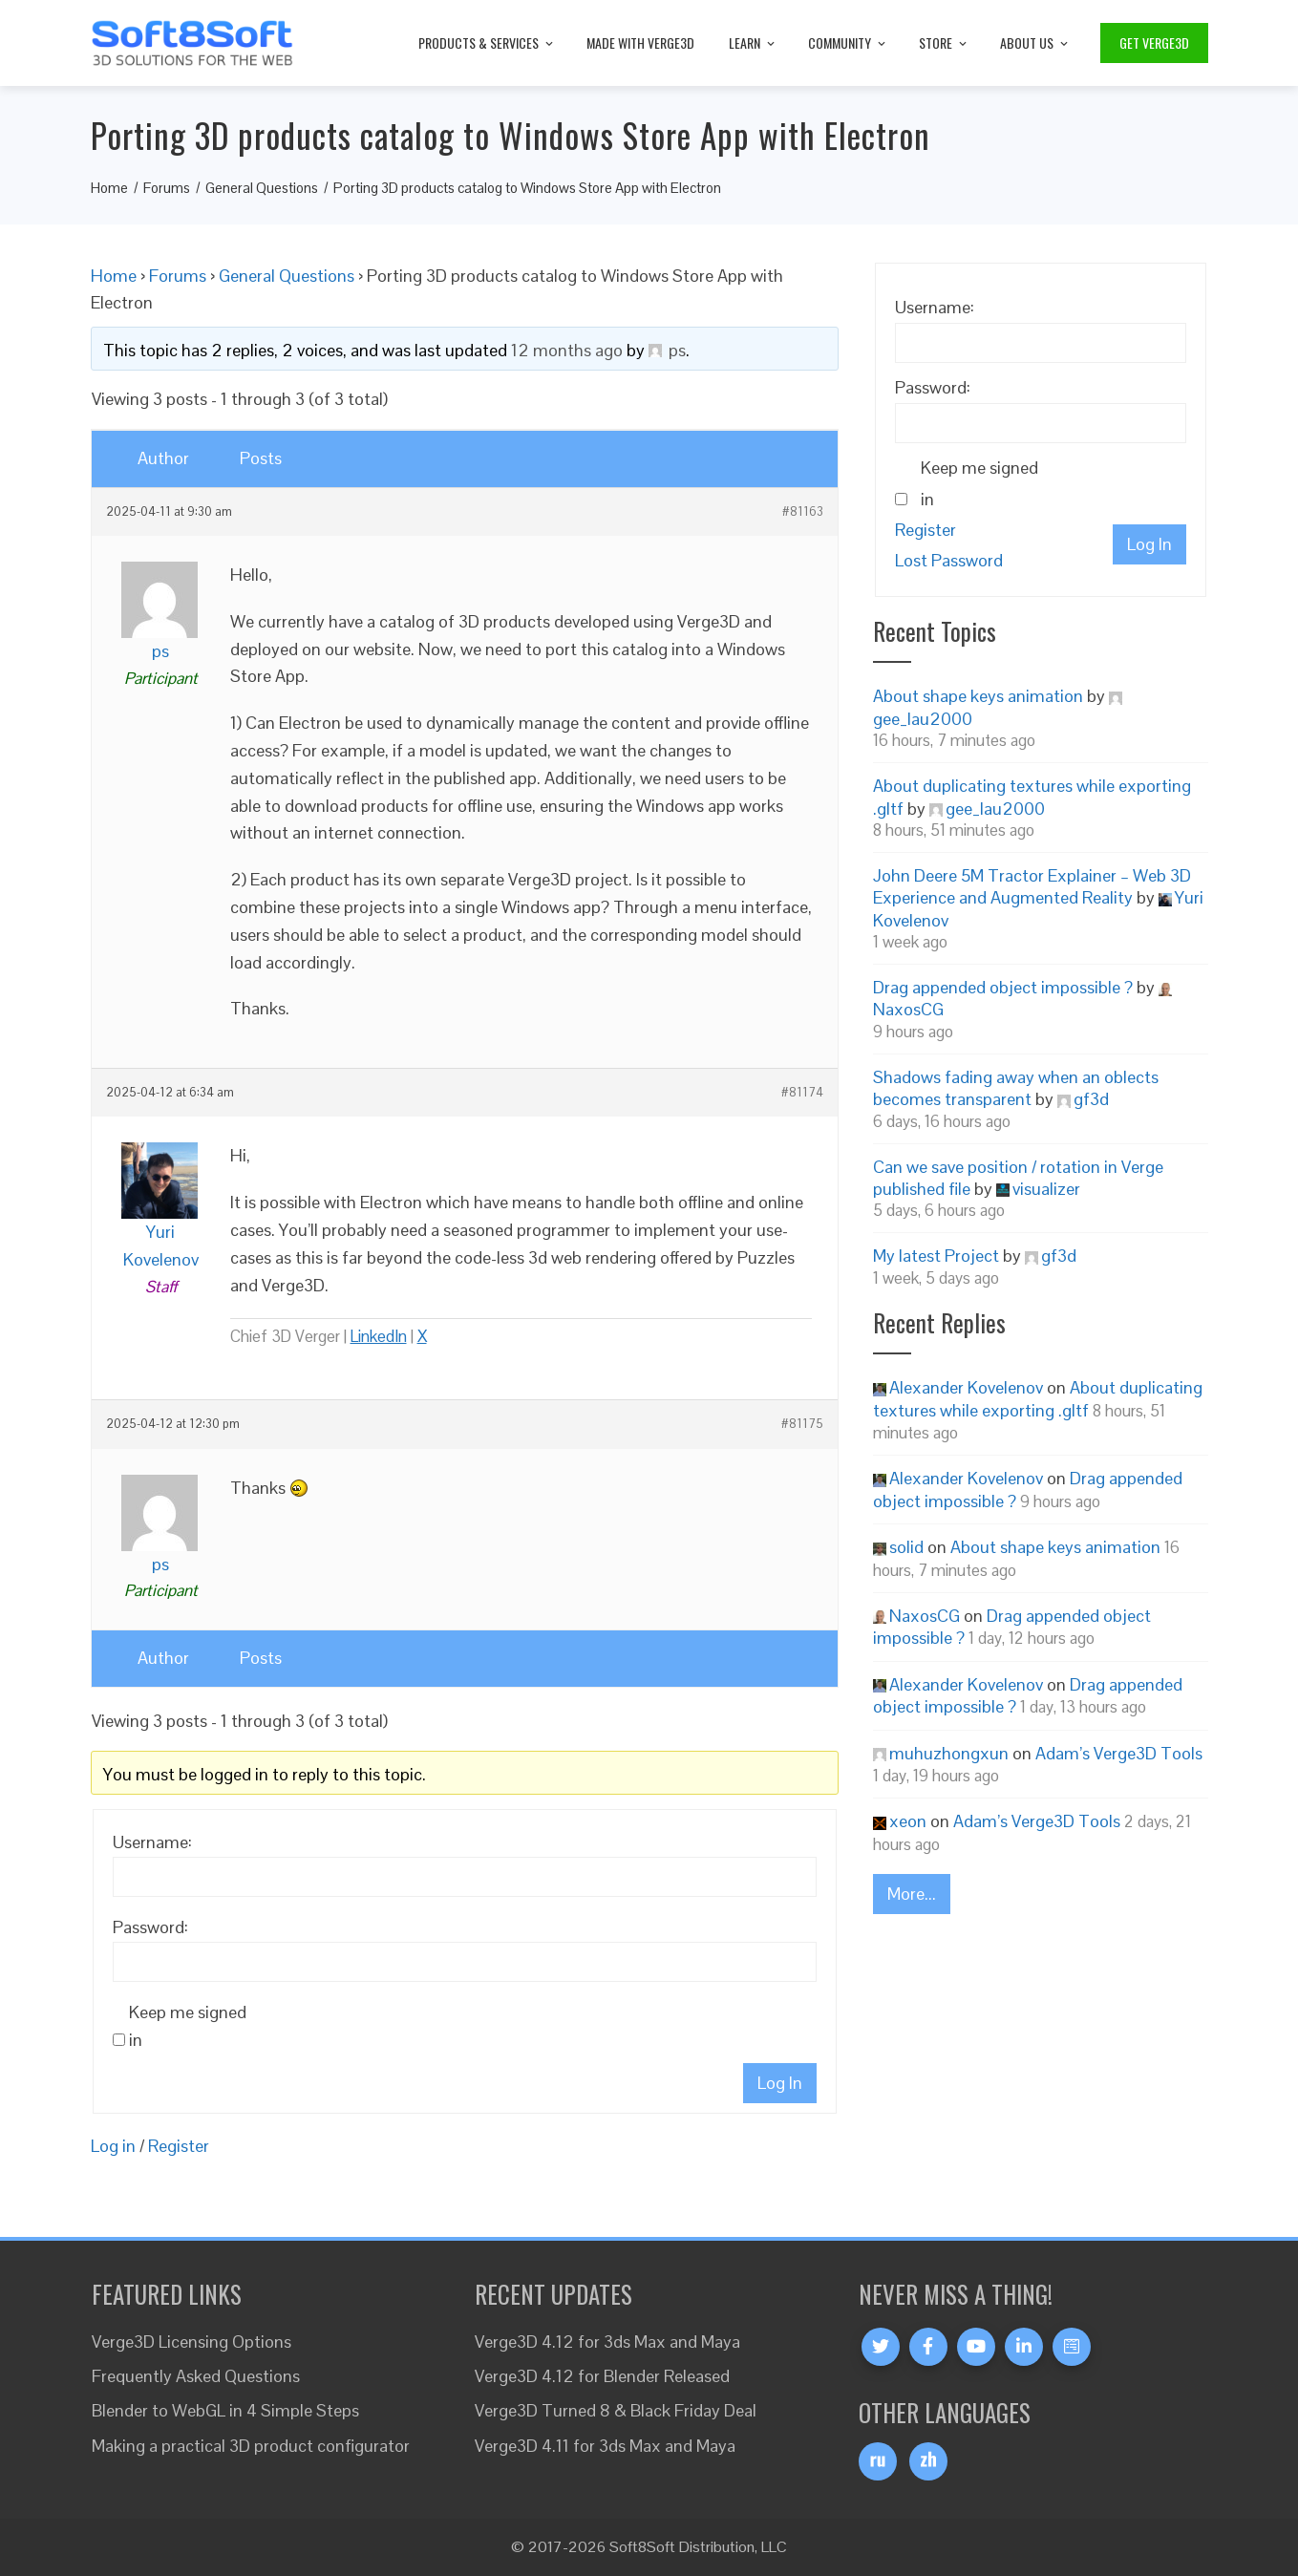 The width and height of the screenshot is (1298, 2576). I want to click on Products & Services, so click(487, 42).